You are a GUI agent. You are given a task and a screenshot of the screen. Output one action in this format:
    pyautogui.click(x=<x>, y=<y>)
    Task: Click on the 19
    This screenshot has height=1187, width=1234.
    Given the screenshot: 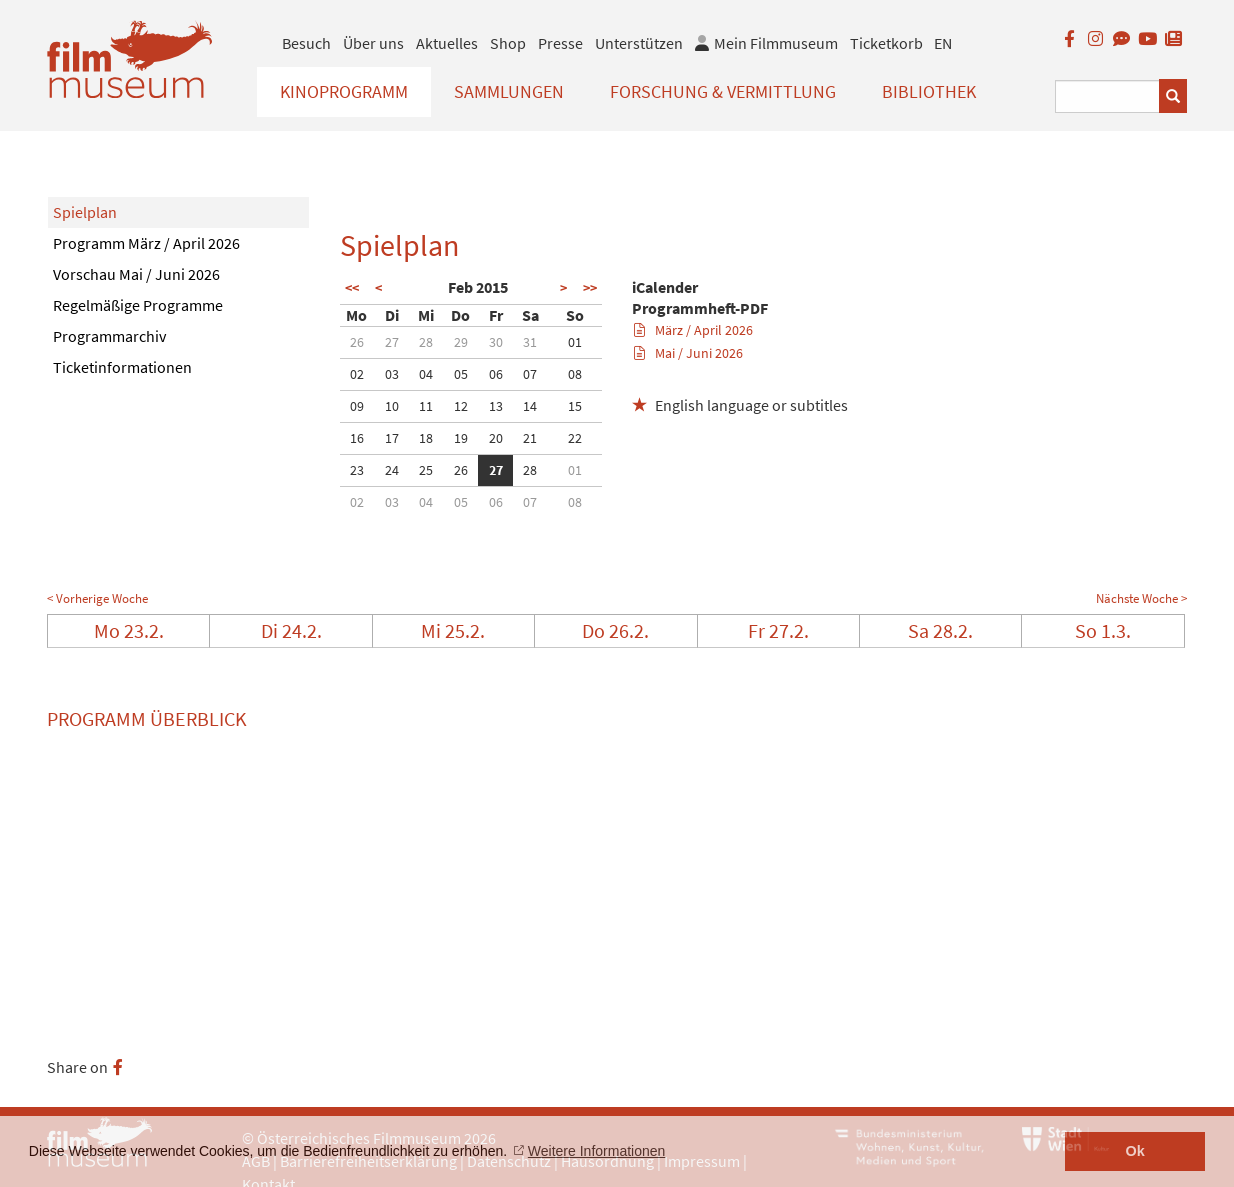 What is the action you would take?
    pyautogui.click(x=461, y=438)
    